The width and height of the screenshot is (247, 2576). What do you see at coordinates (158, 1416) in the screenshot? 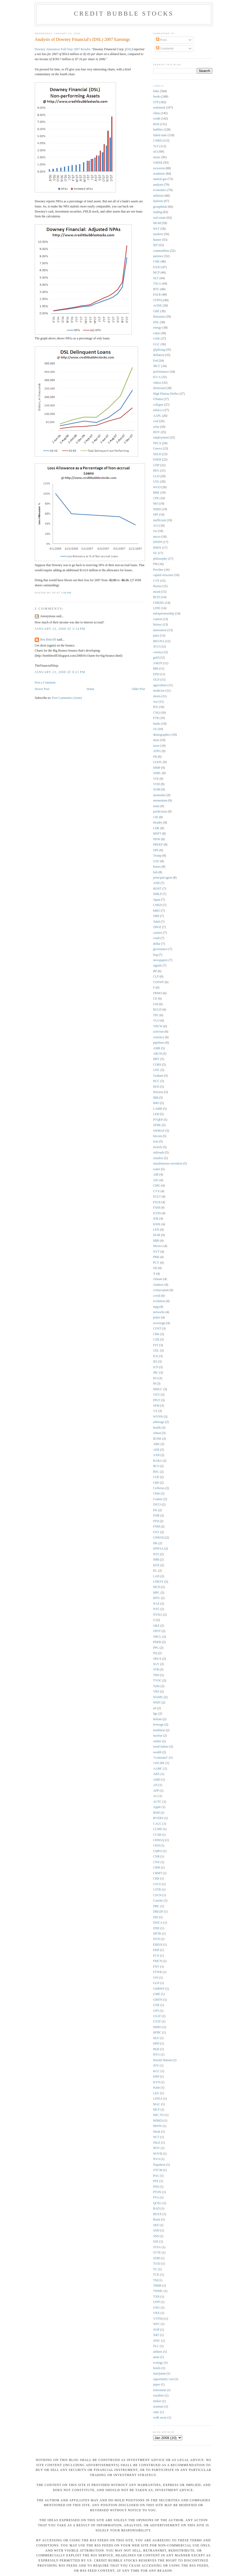
I see `WYNN` at bounding box center [158, 1416].